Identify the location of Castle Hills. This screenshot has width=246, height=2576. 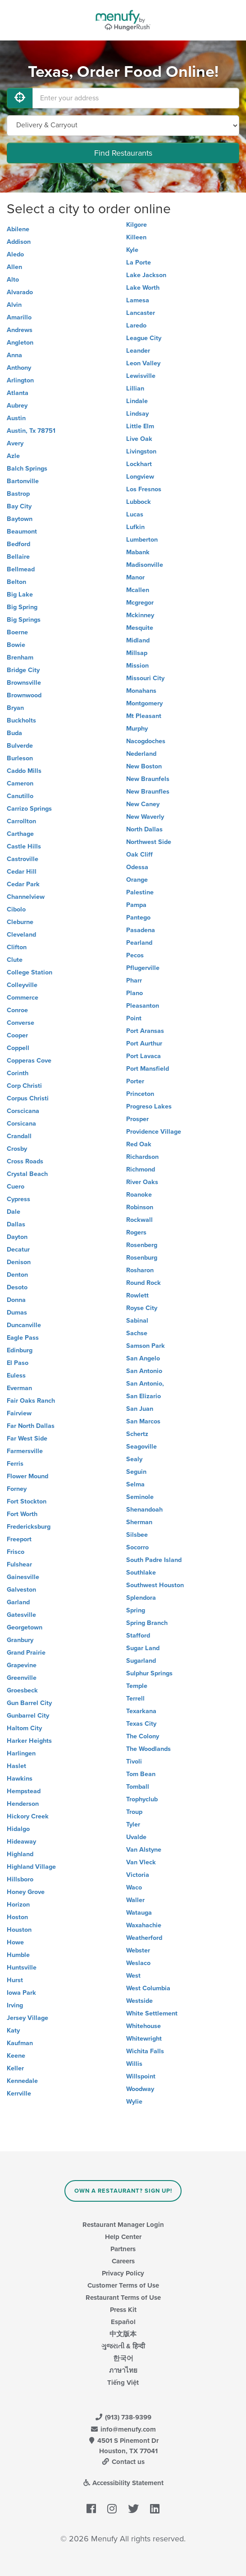
(24, 846).